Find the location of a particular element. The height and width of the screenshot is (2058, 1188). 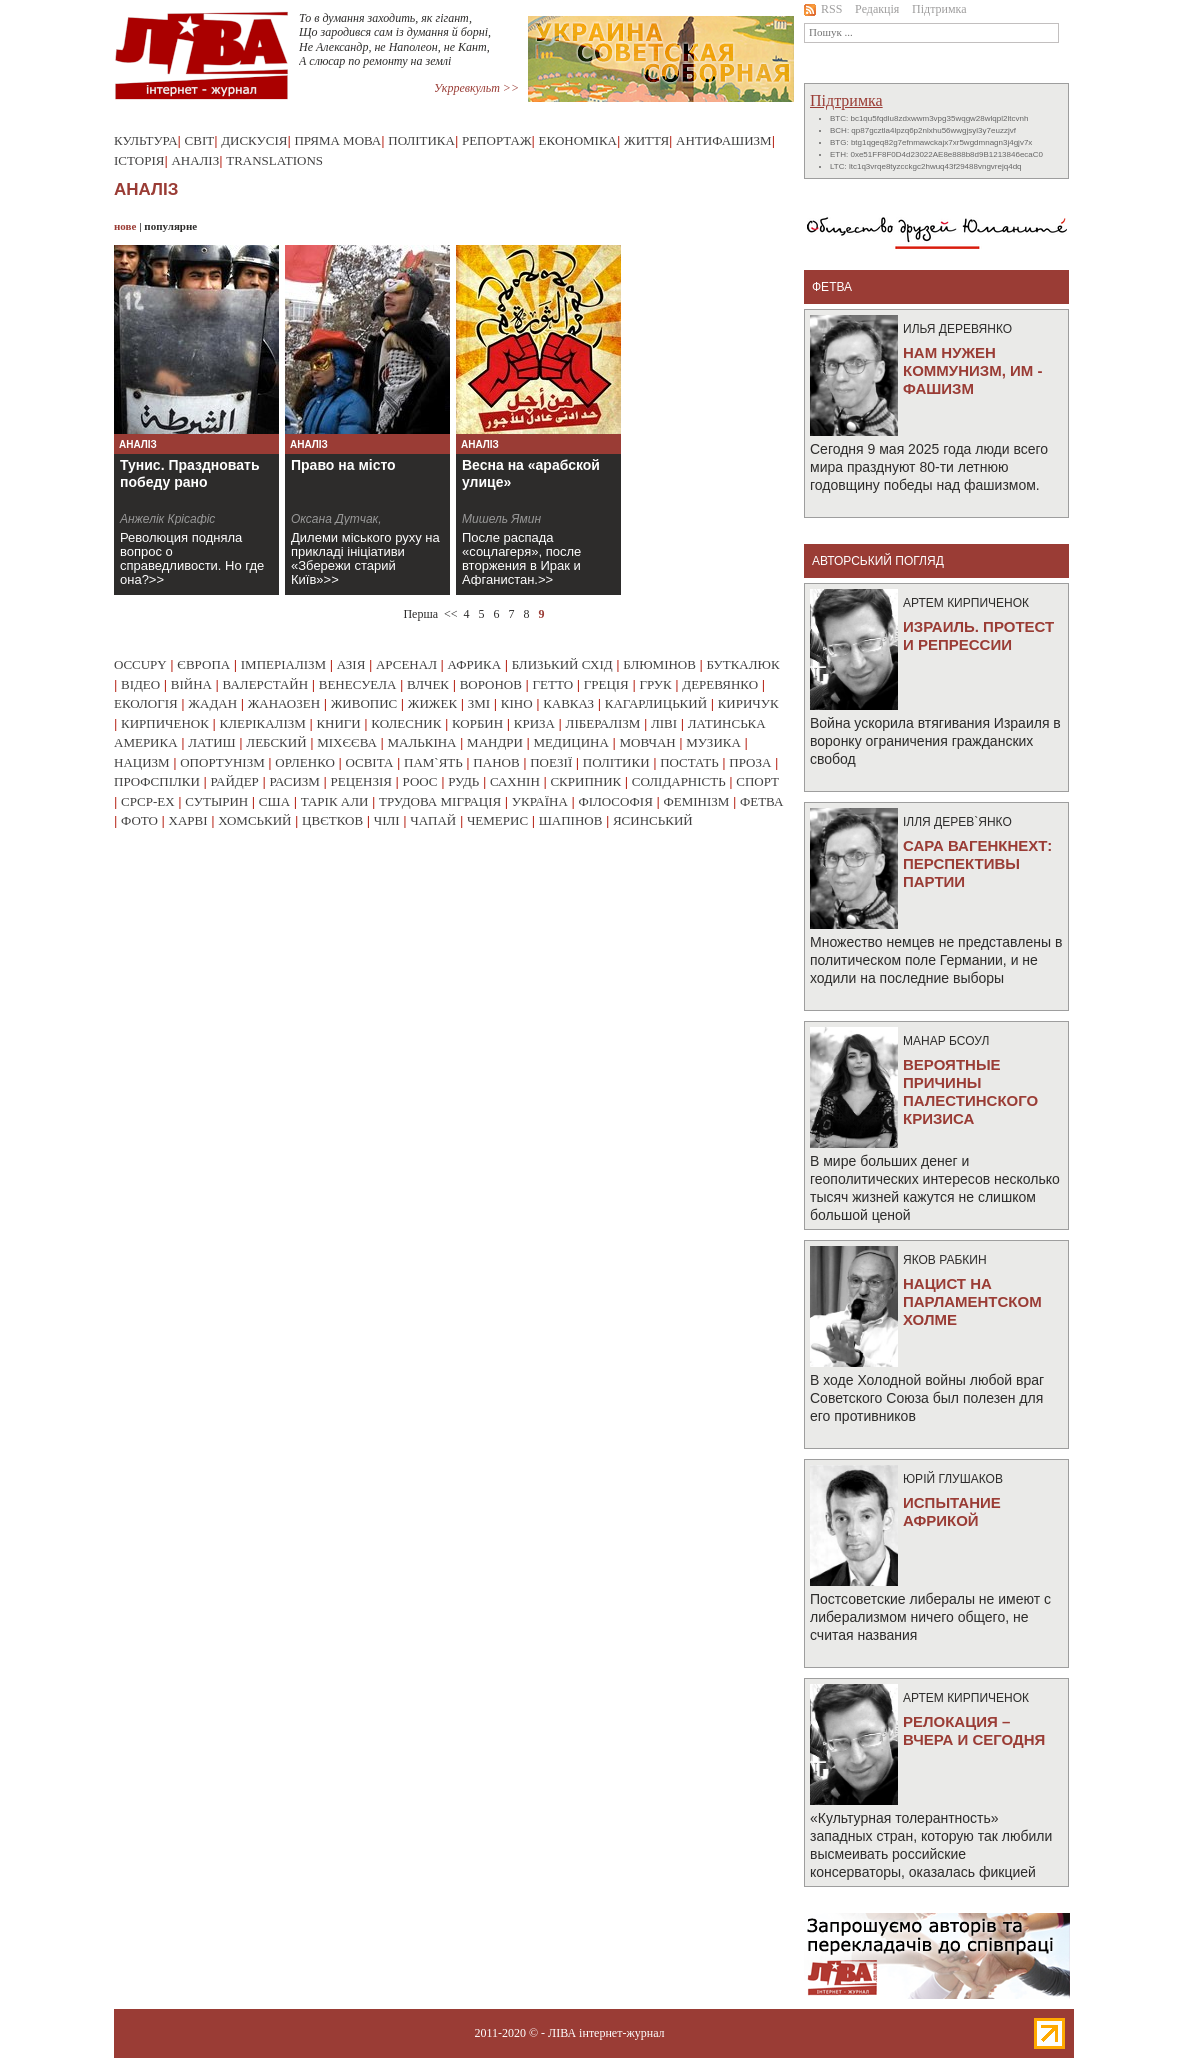

блюмінов is located at coordinates (659, 664).